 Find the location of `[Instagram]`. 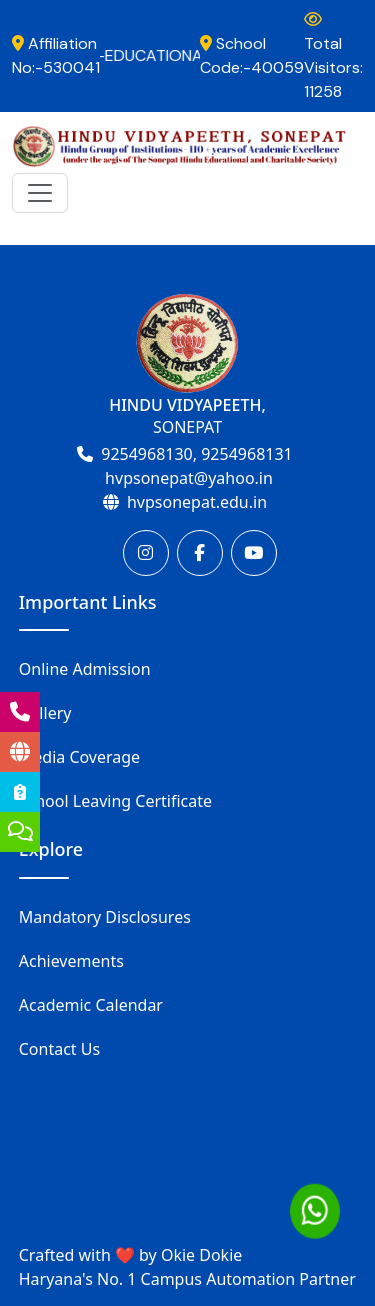

[Instagram] is located at coordinates (146, 553).